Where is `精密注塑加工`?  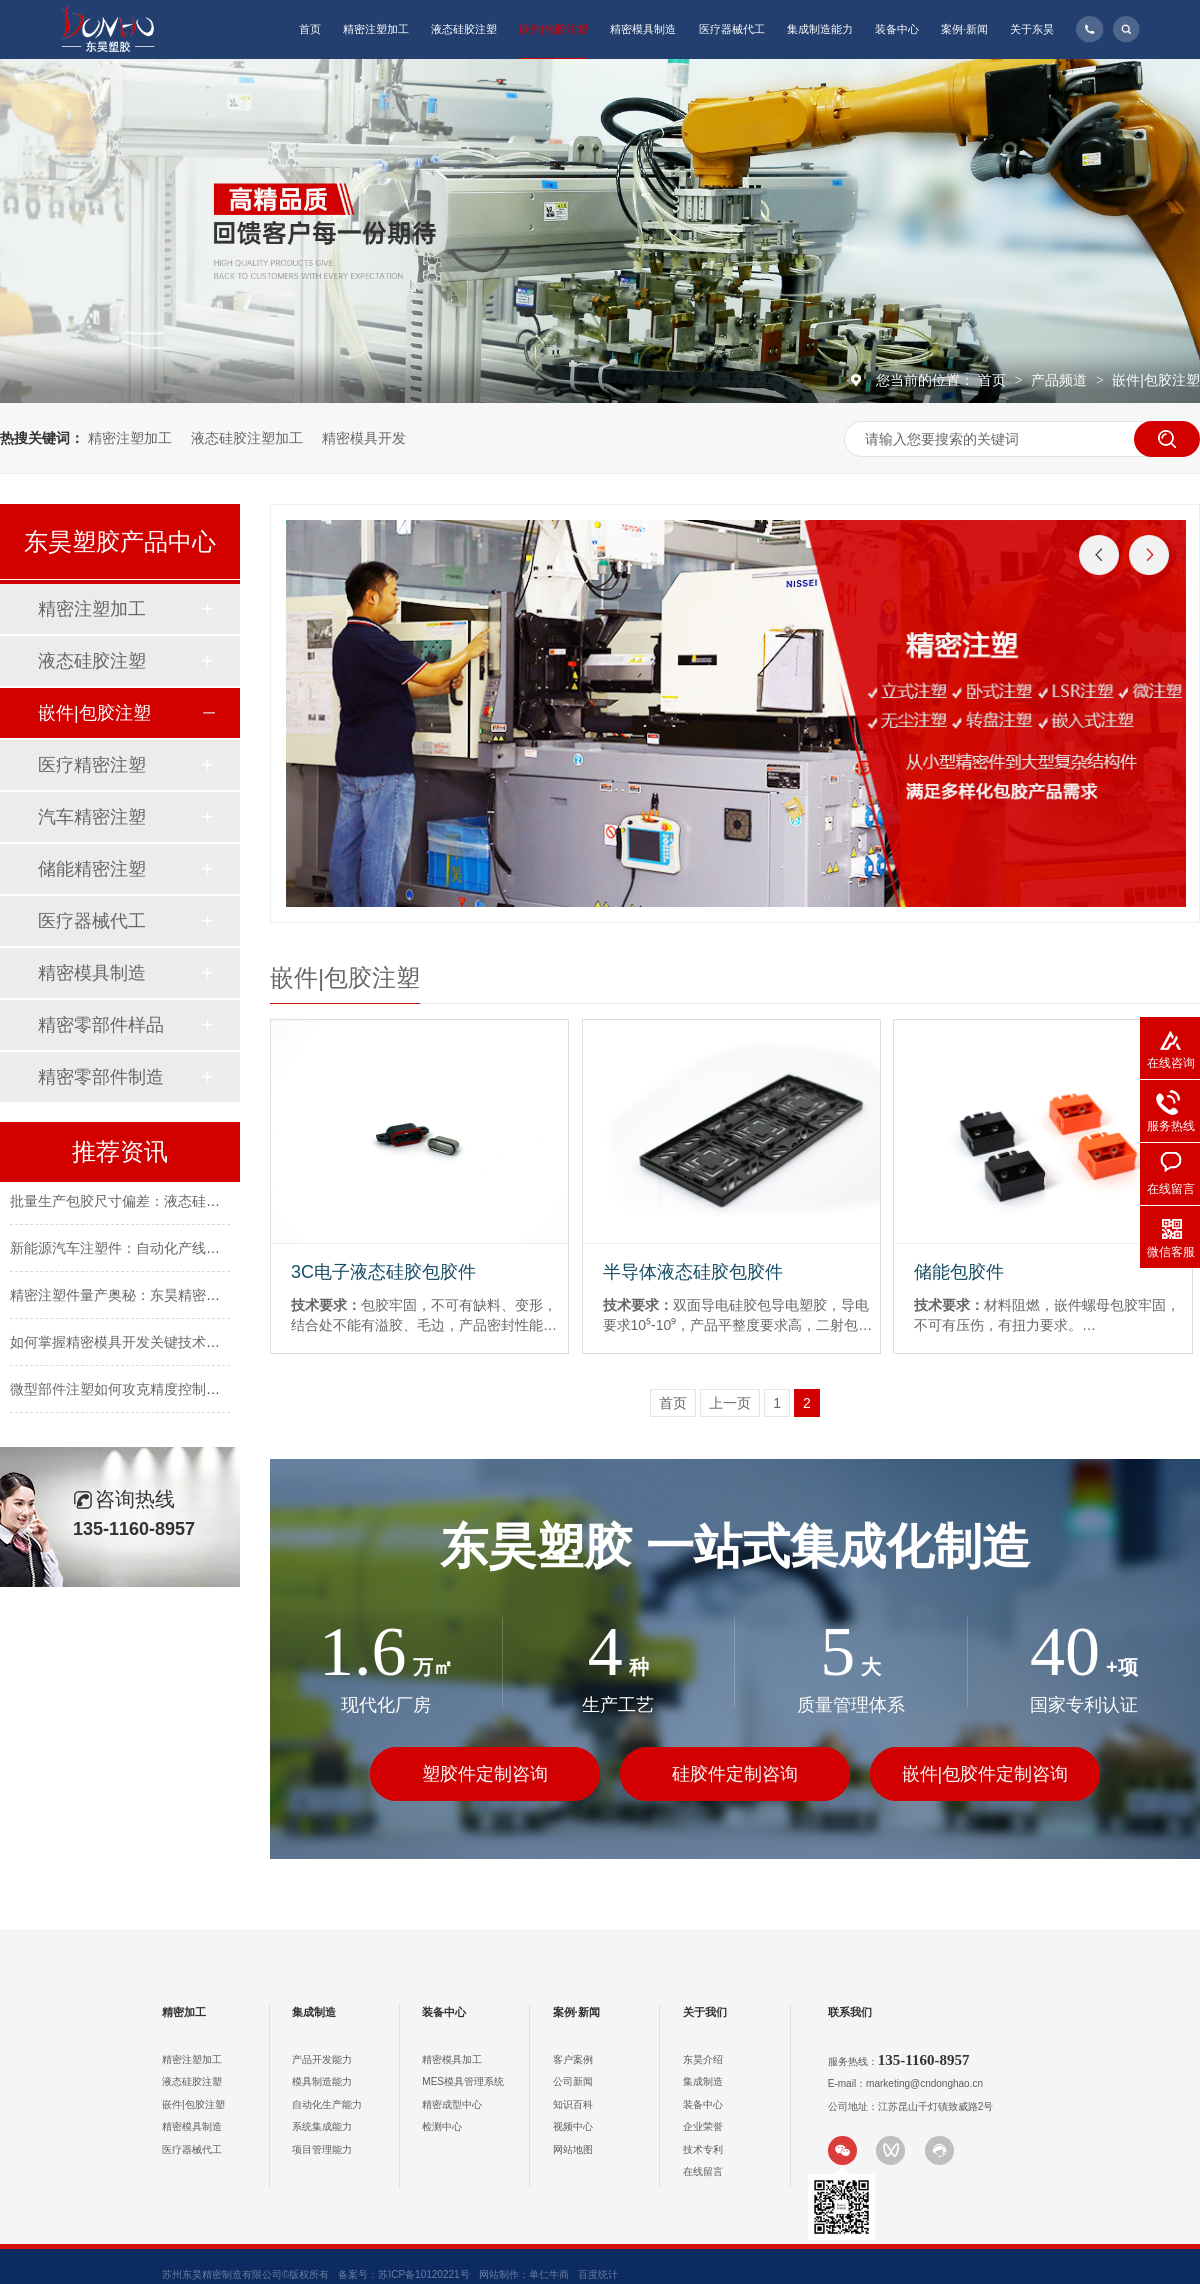
精密注塑加工 is located at coordinates (376, 29).